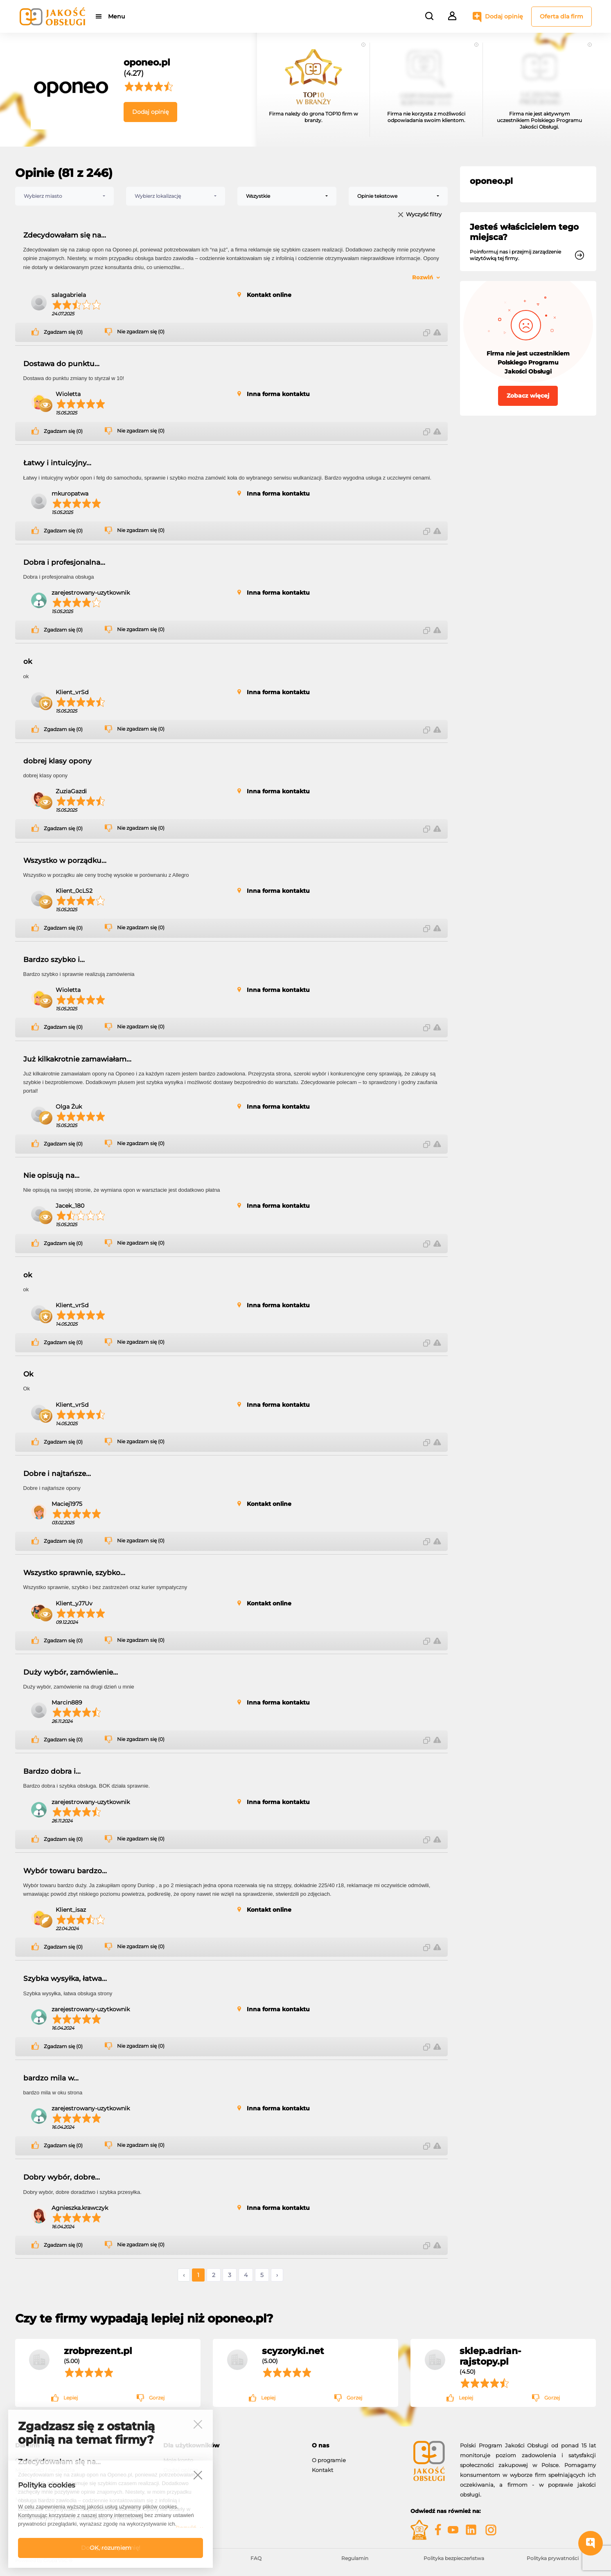 Image resolution: width=611 pixels, height=2576 pixels. I want to click on salagabriela, so click(69, 295).